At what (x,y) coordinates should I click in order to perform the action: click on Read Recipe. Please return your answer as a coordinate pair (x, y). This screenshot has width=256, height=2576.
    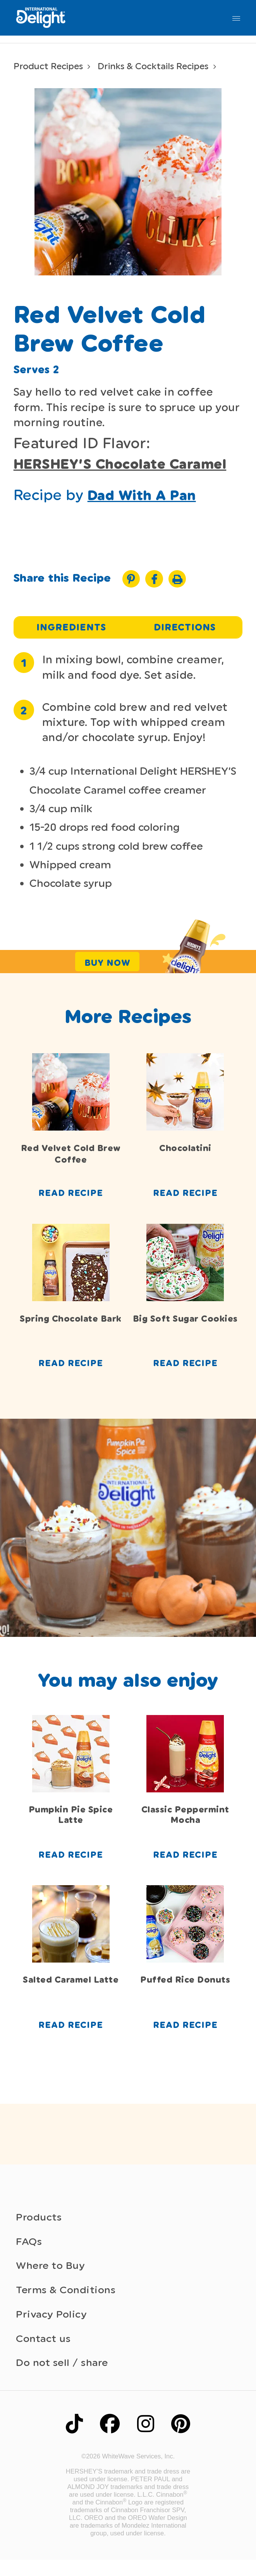
    Looking at the image, I should click on (70, 1196).